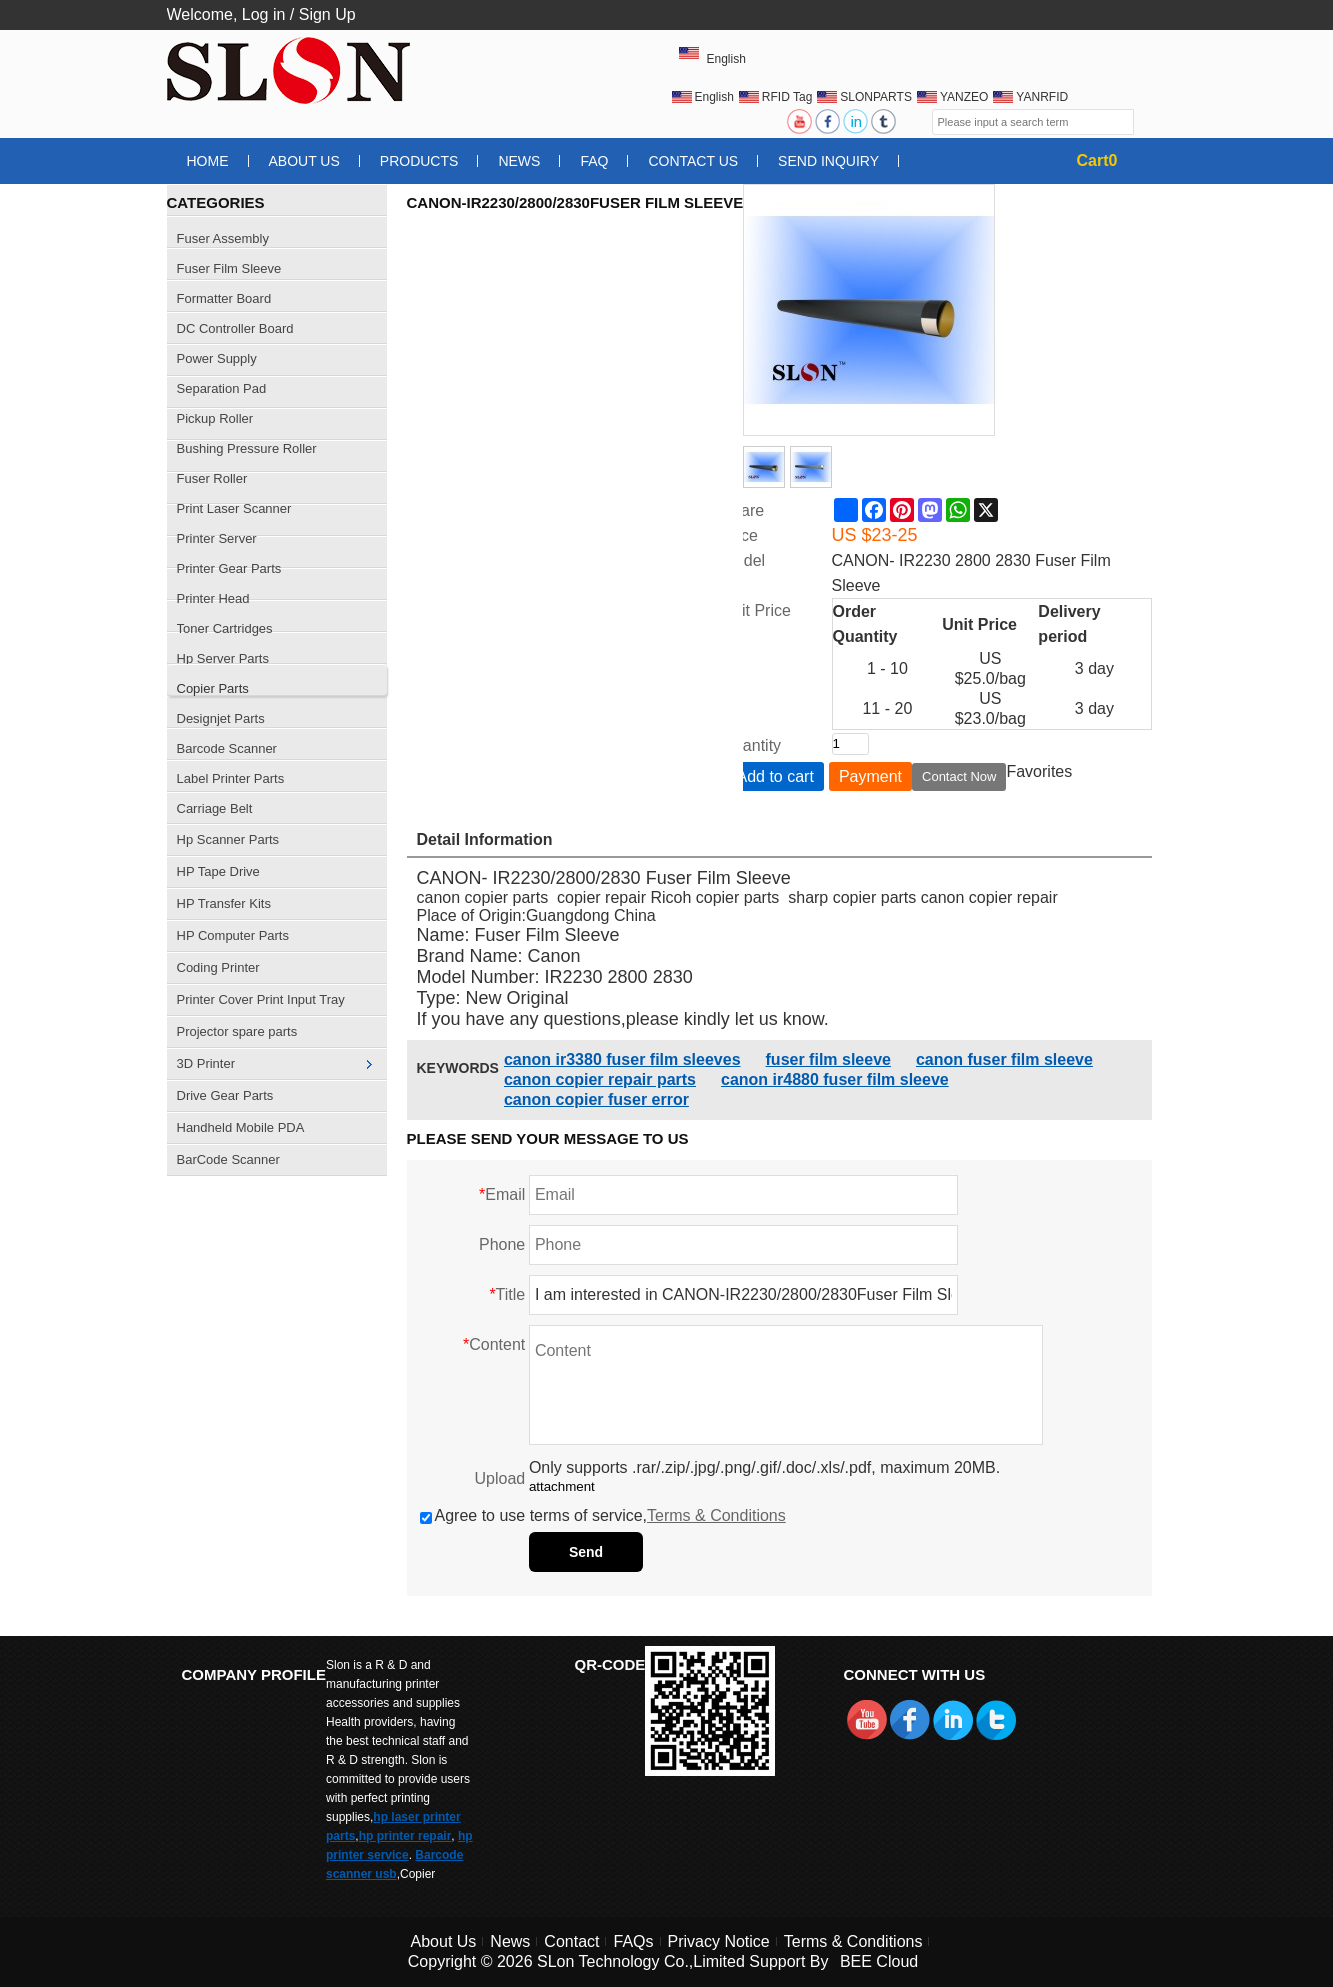  I want to click on canon ir4880 fuser film sleeve, so click(835, 1079).